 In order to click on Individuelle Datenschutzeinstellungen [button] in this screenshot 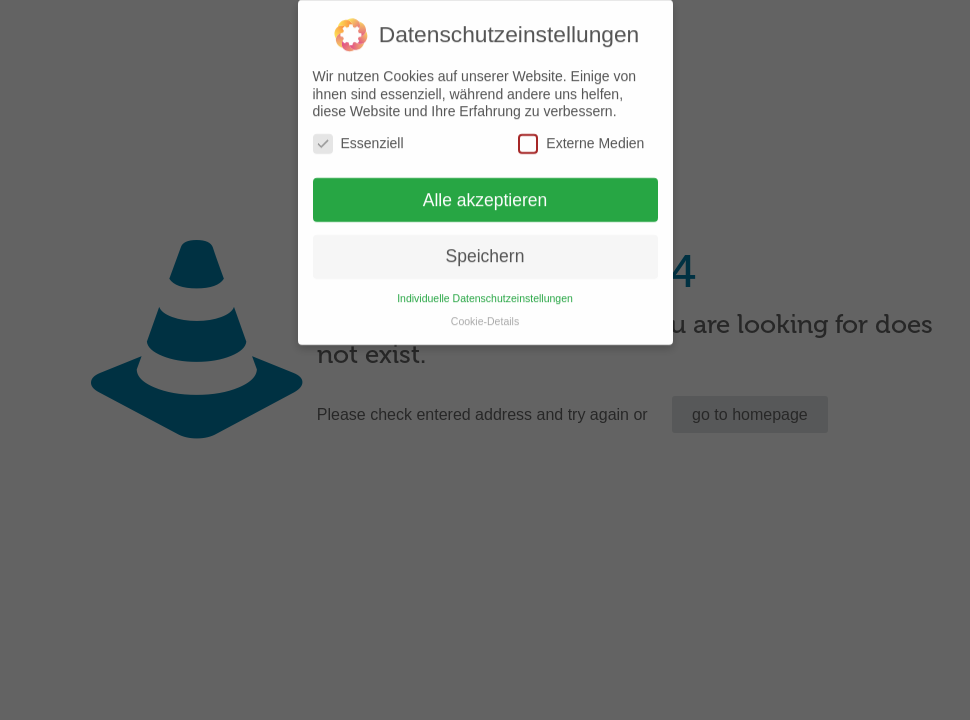, I will do `click(485, 290)`.